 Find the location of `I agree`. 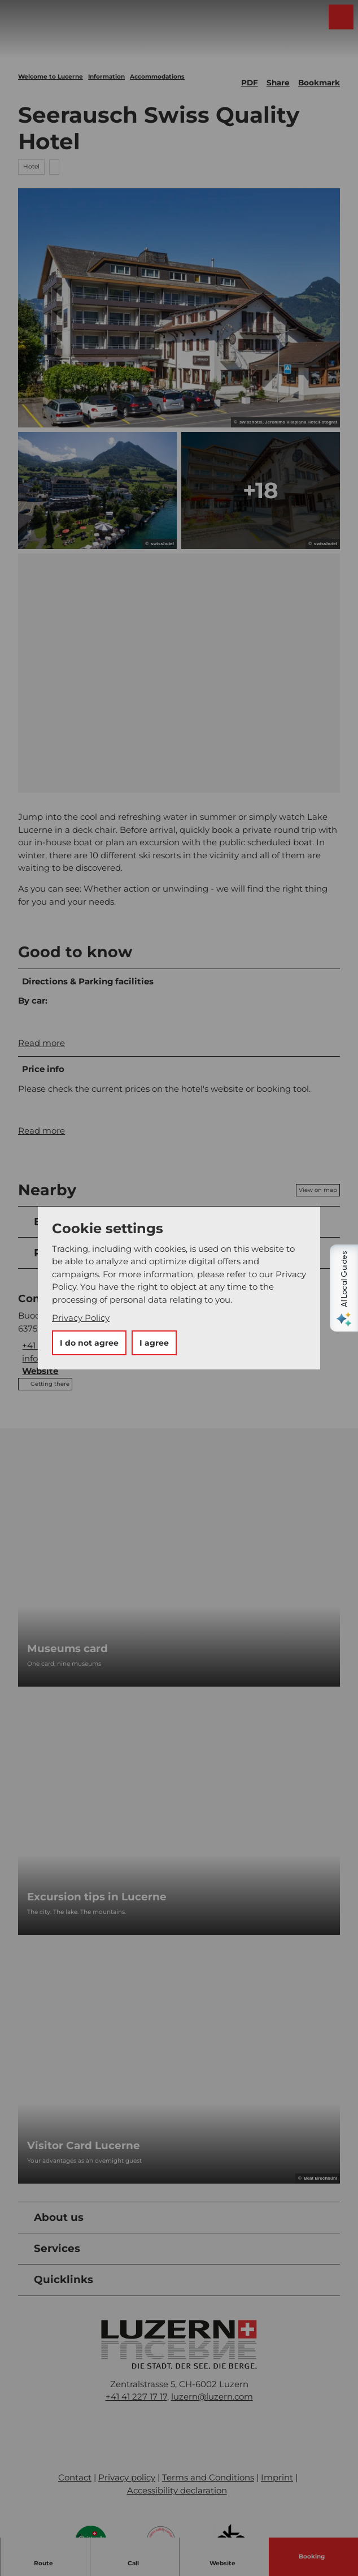

I agree is located at coordinates (154, 1343).